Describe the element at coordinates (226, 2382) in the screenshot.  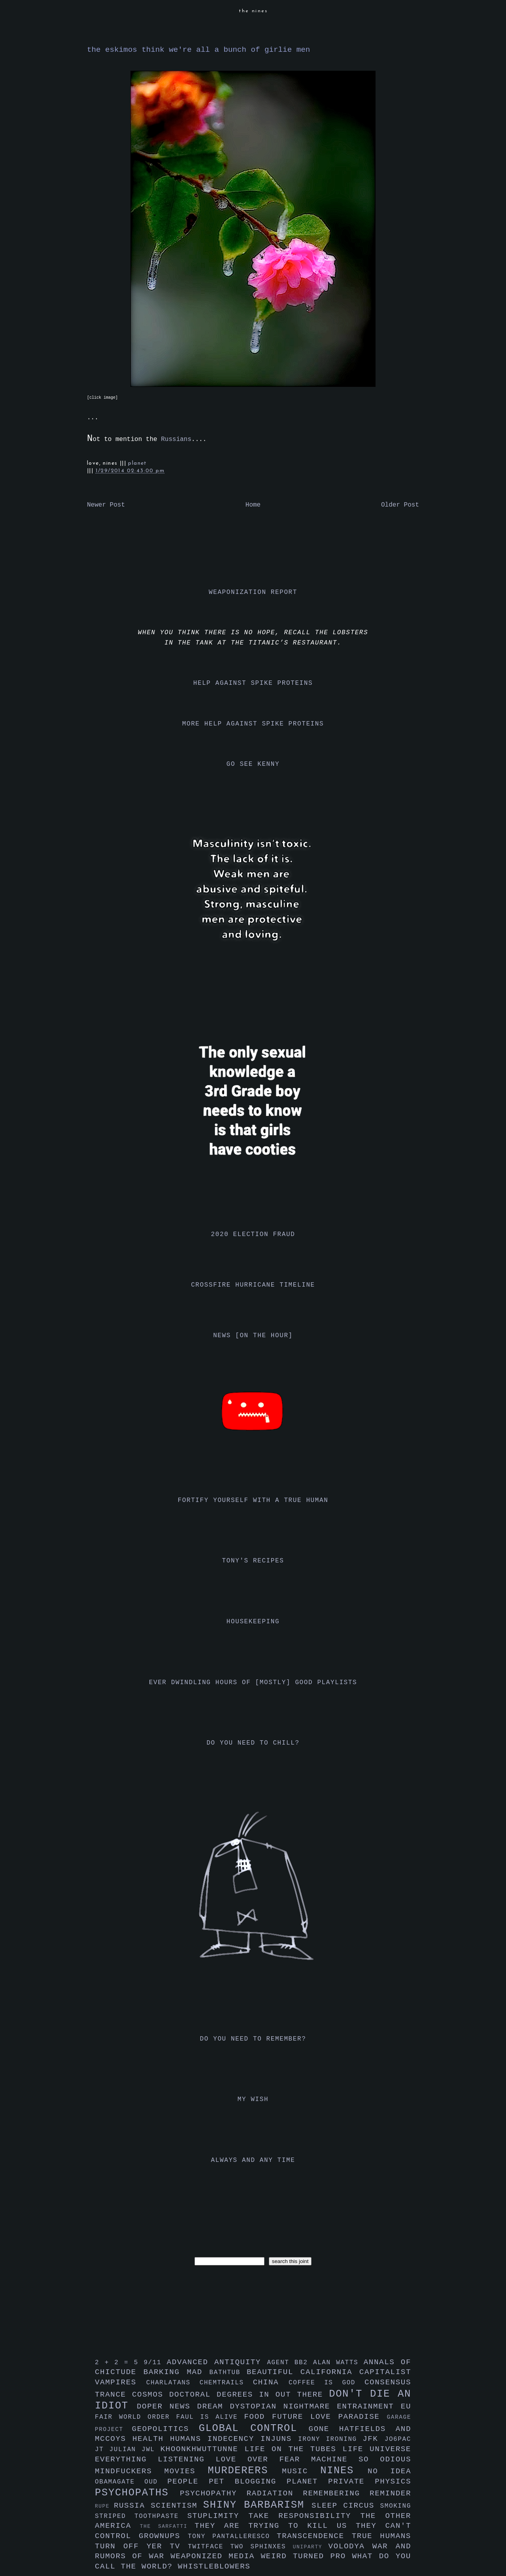
I see `chemtrails` at that location.